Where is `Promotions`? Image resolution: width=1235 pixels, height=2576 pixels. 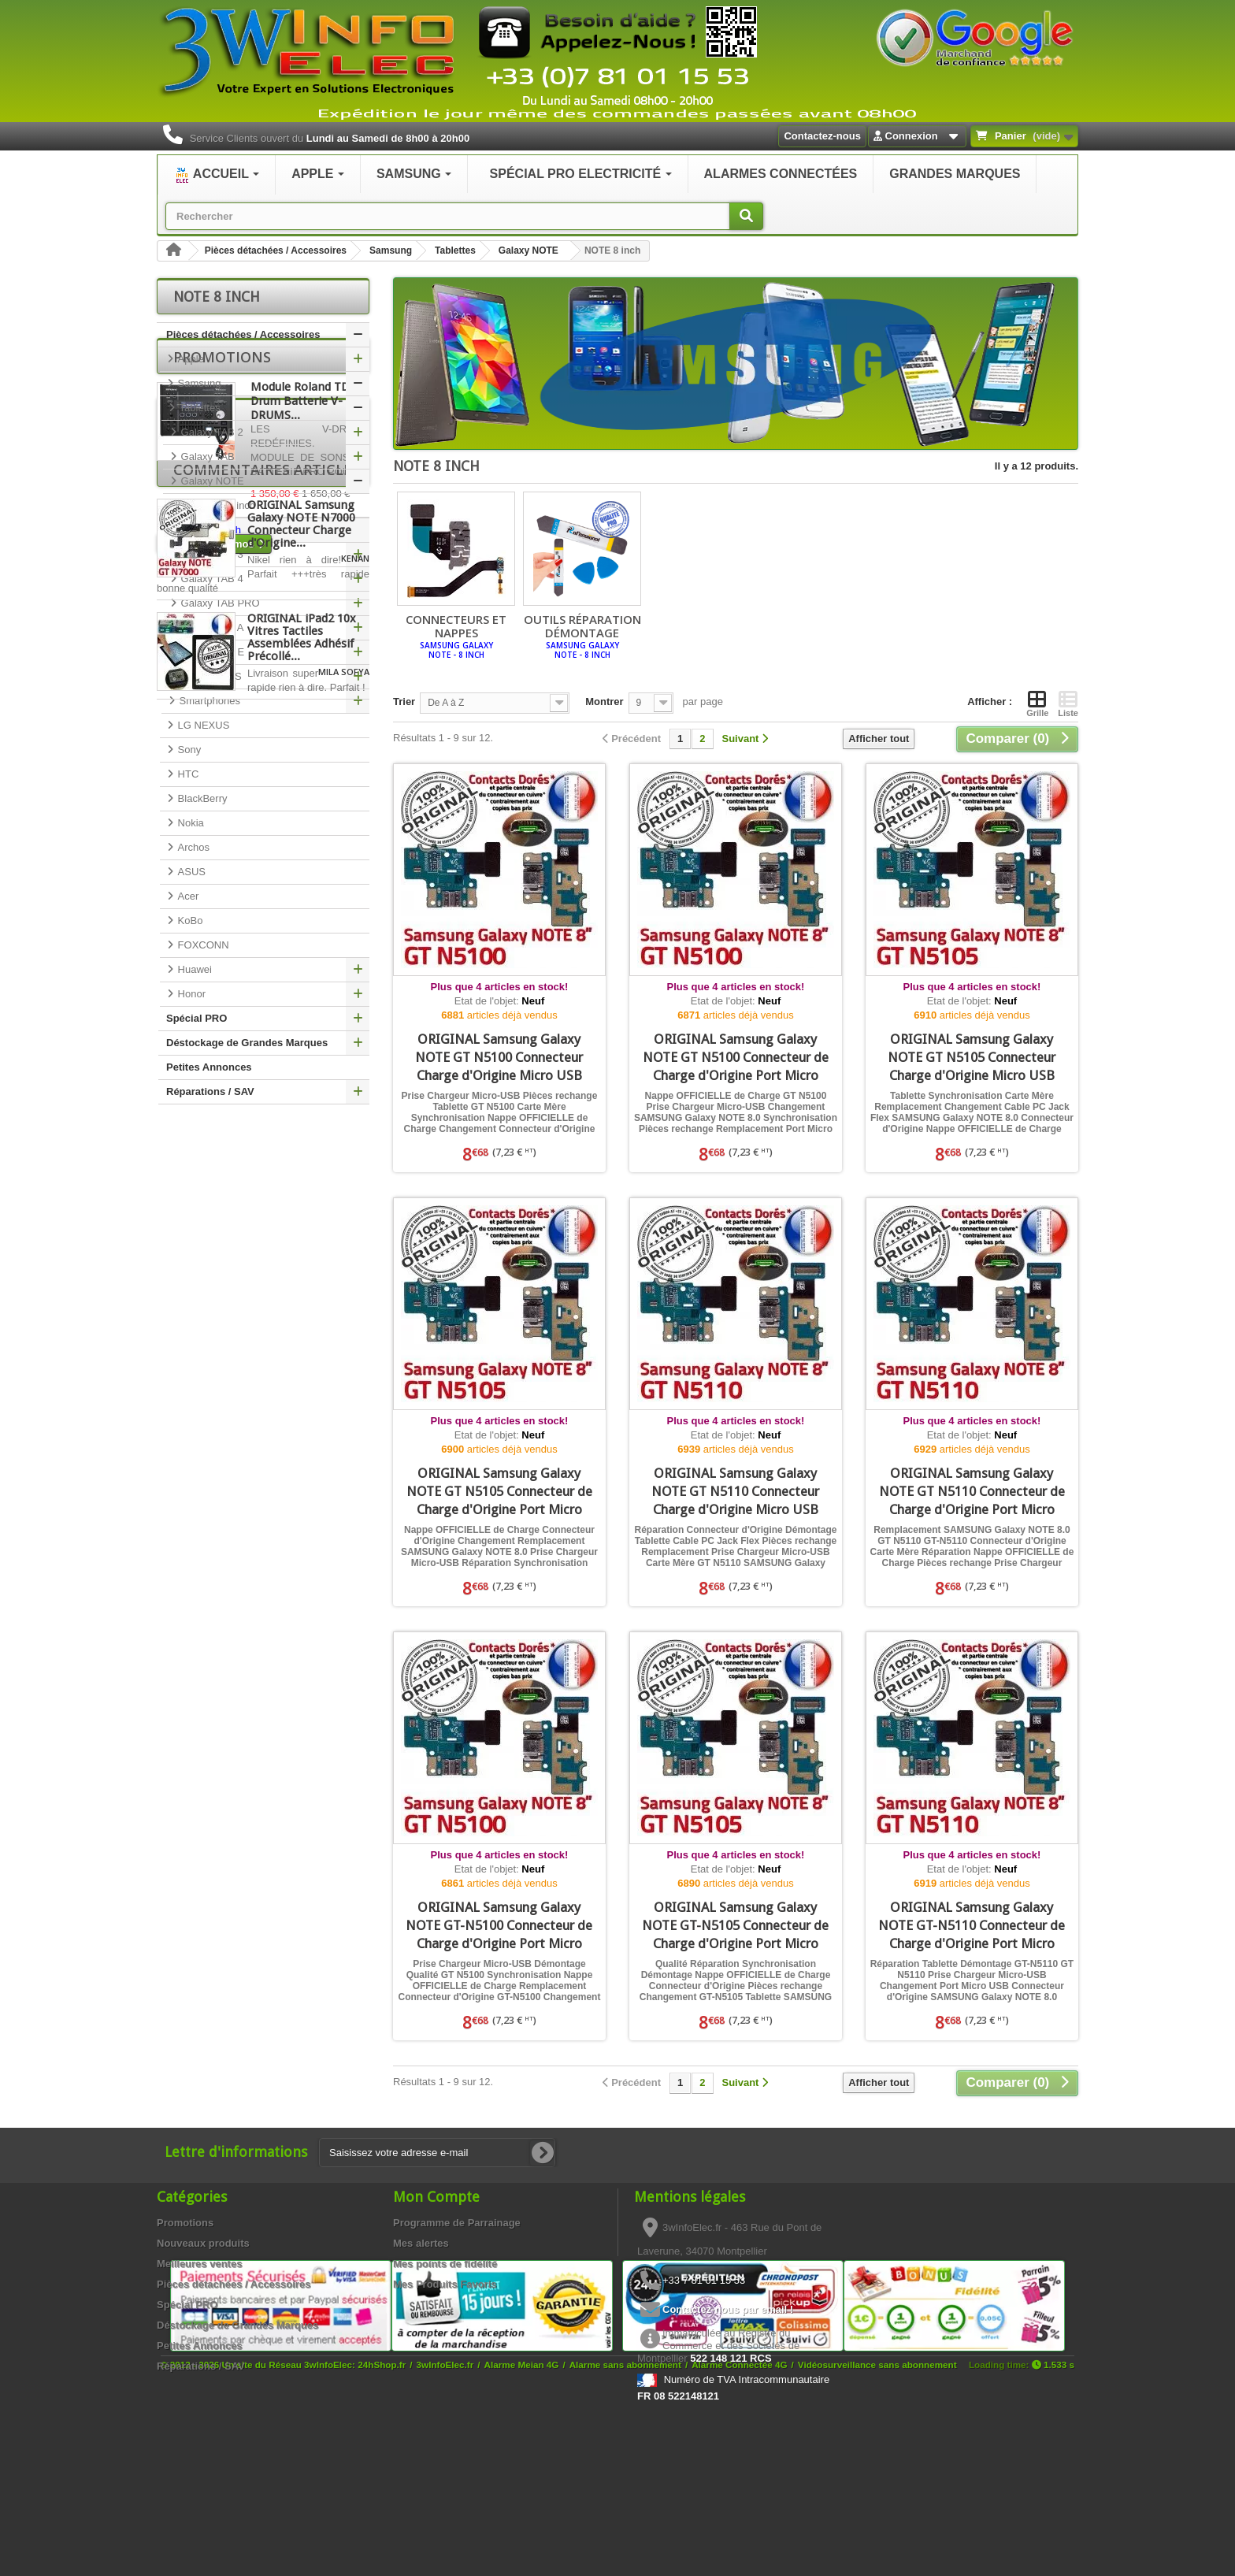
Promotions is located at coordinates (222, 1139).